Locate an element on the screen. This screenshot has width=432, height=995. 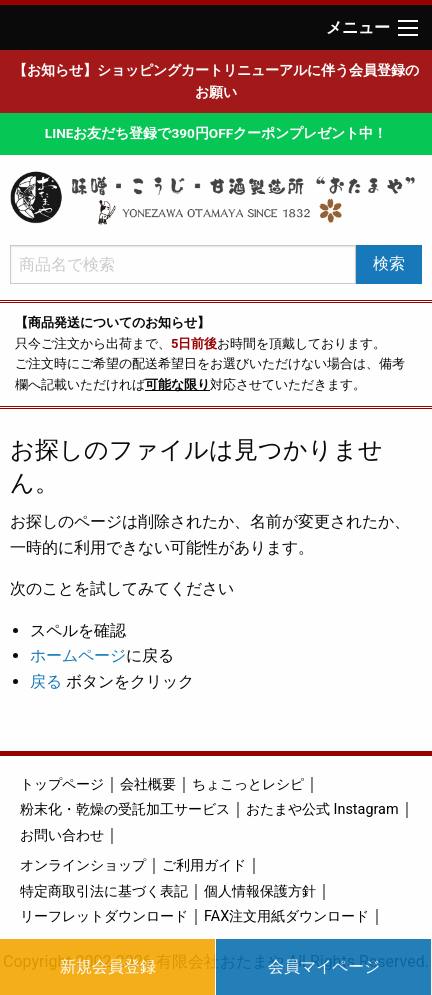
お問い合わせ is located at coordinates (62, 835).